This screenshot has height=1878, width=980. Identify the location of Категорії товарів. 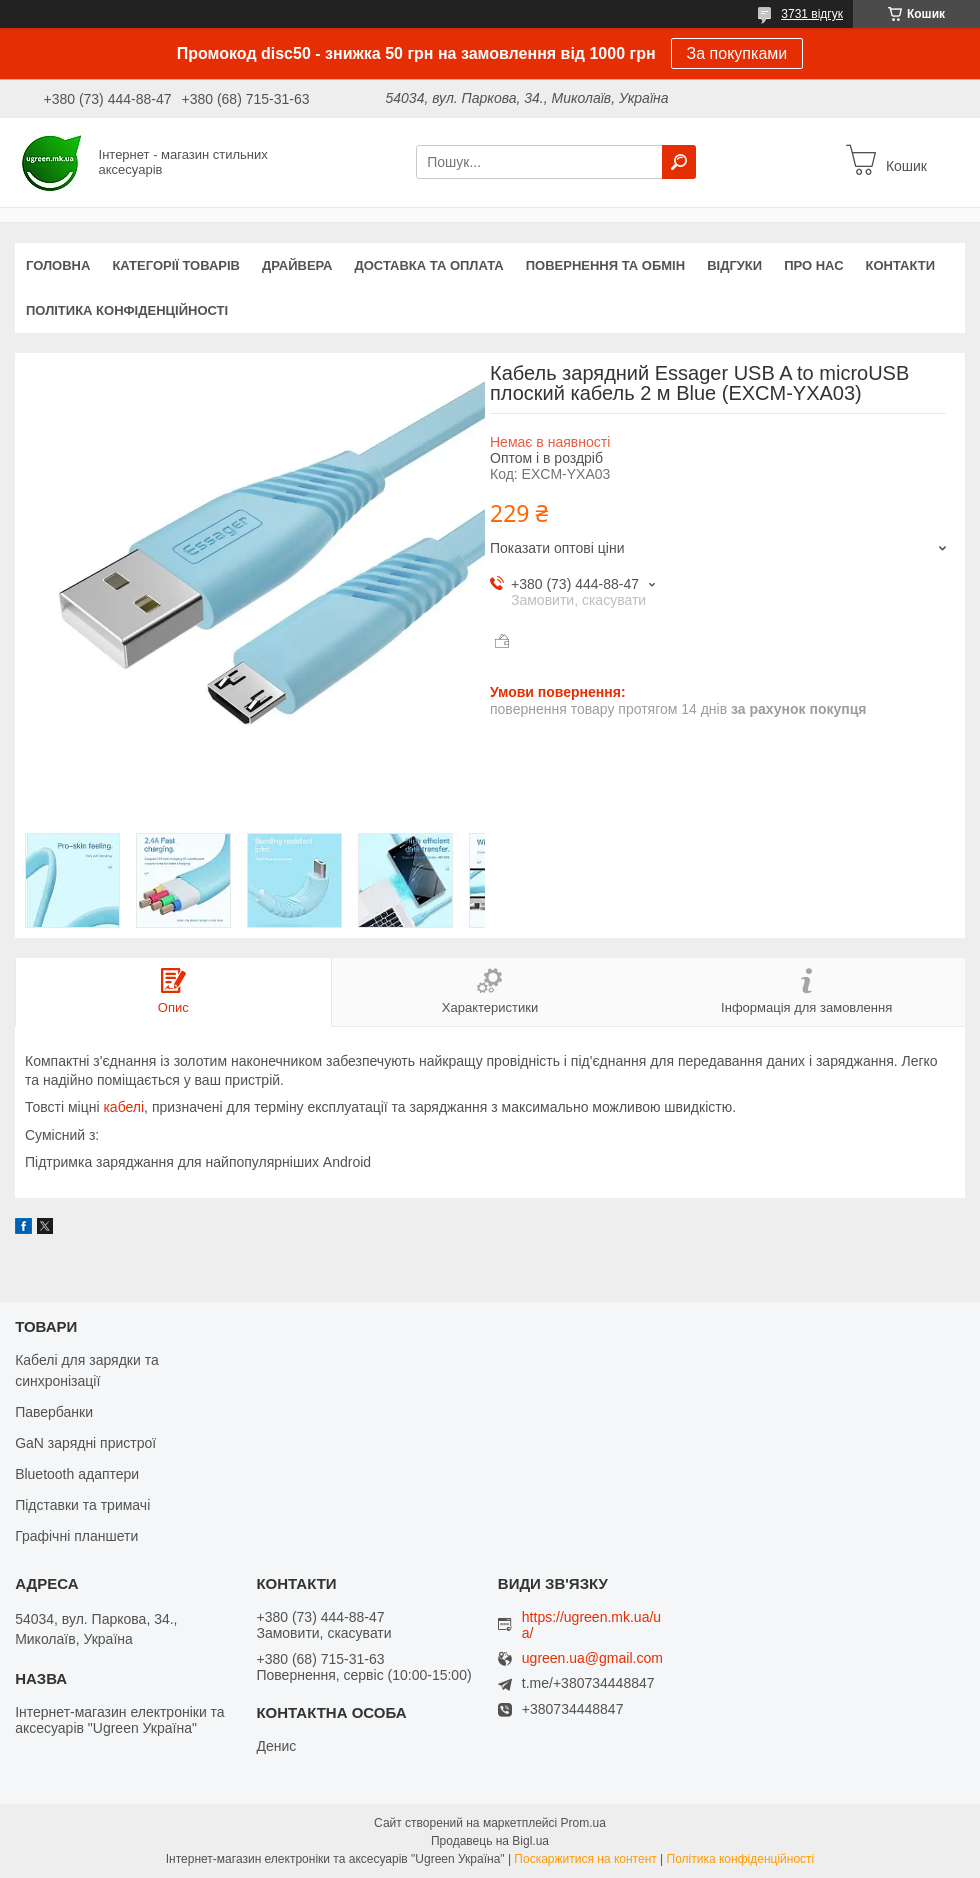
(176, 265).